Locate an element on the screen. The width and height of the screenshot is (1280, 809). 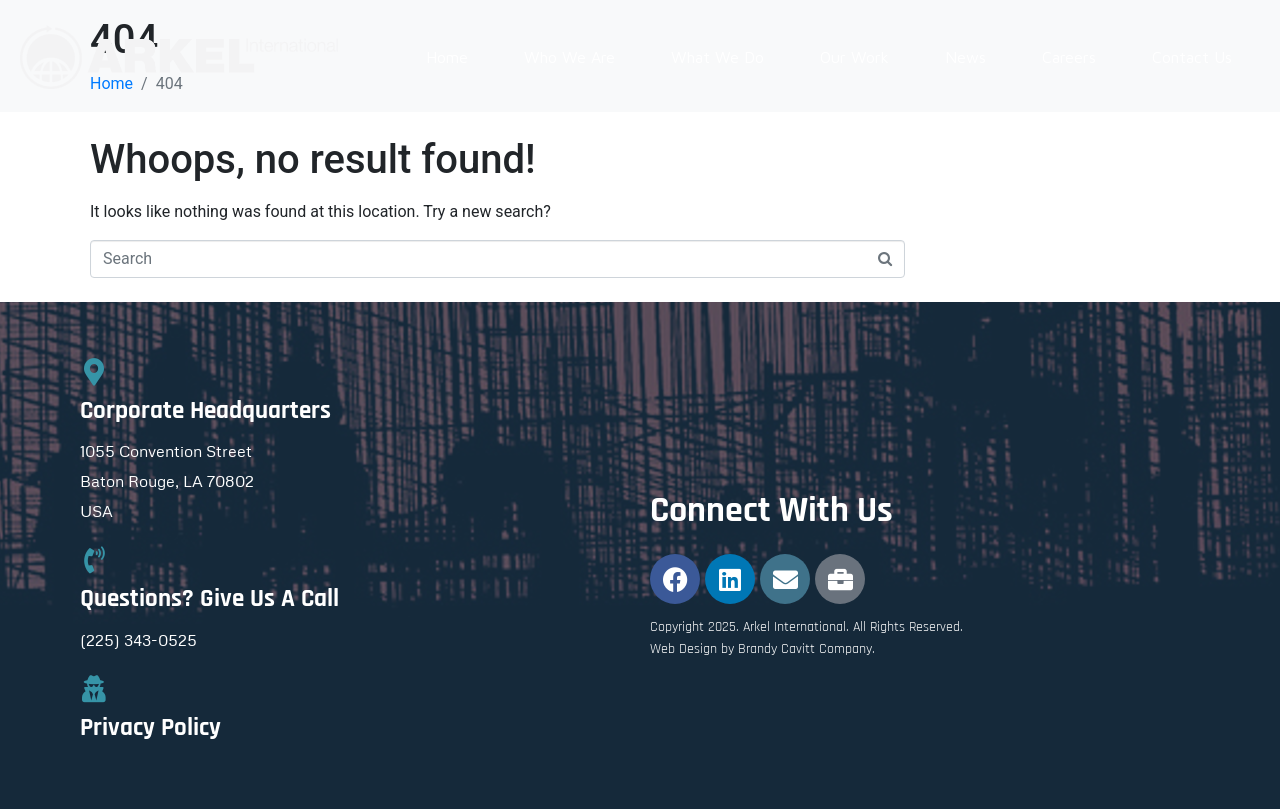
Privacy Policy is located at coordinates (150, 728).